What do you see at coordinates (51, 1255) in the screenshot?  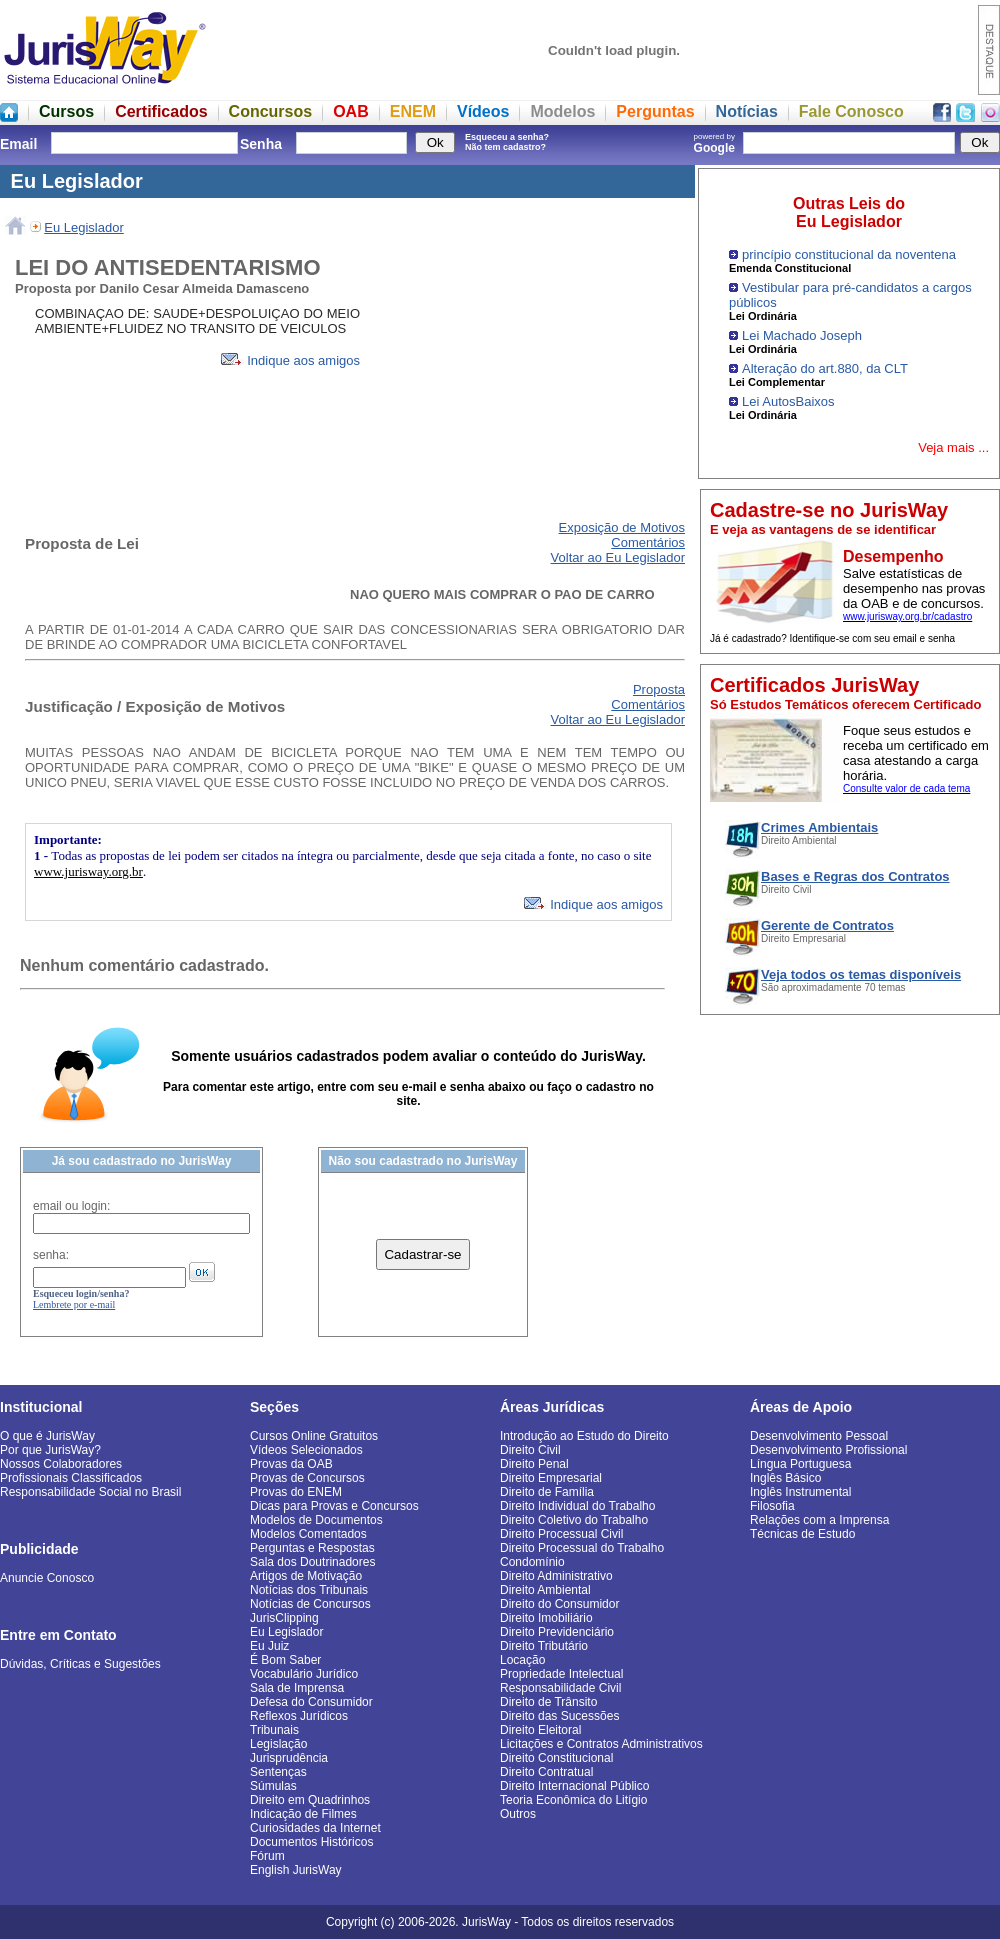 I see `senha:` at bounding box center [51, 1255].